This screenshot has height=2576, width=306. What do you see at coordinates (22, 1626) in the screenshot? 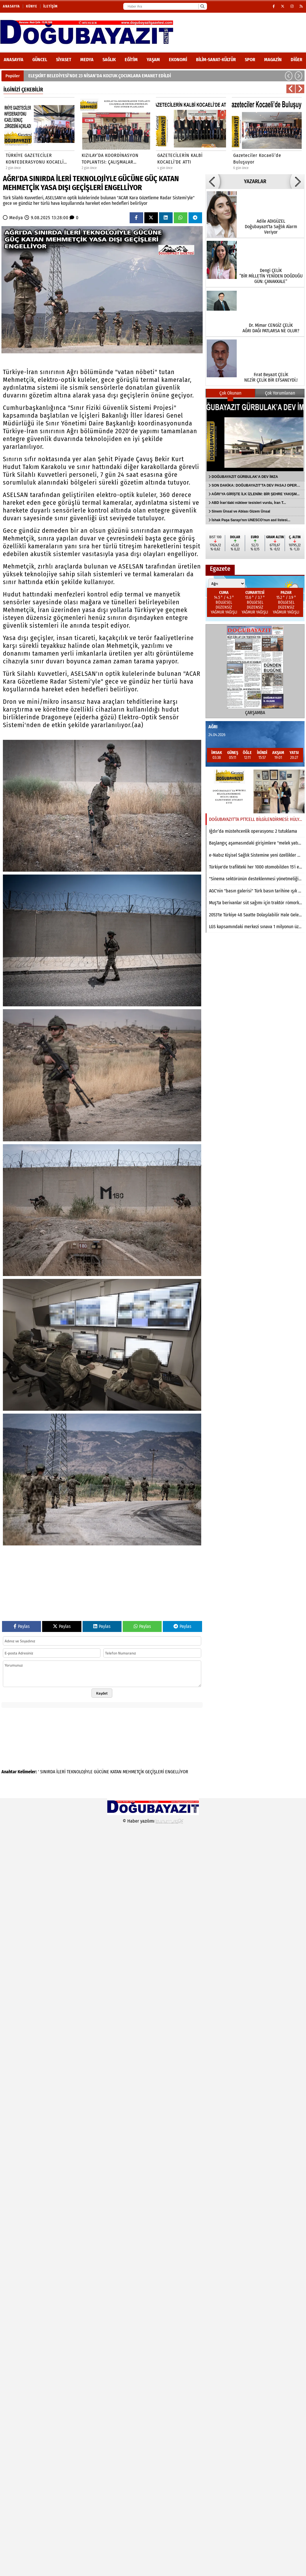
I see `Paylas` at bounding box center [22, 1626].